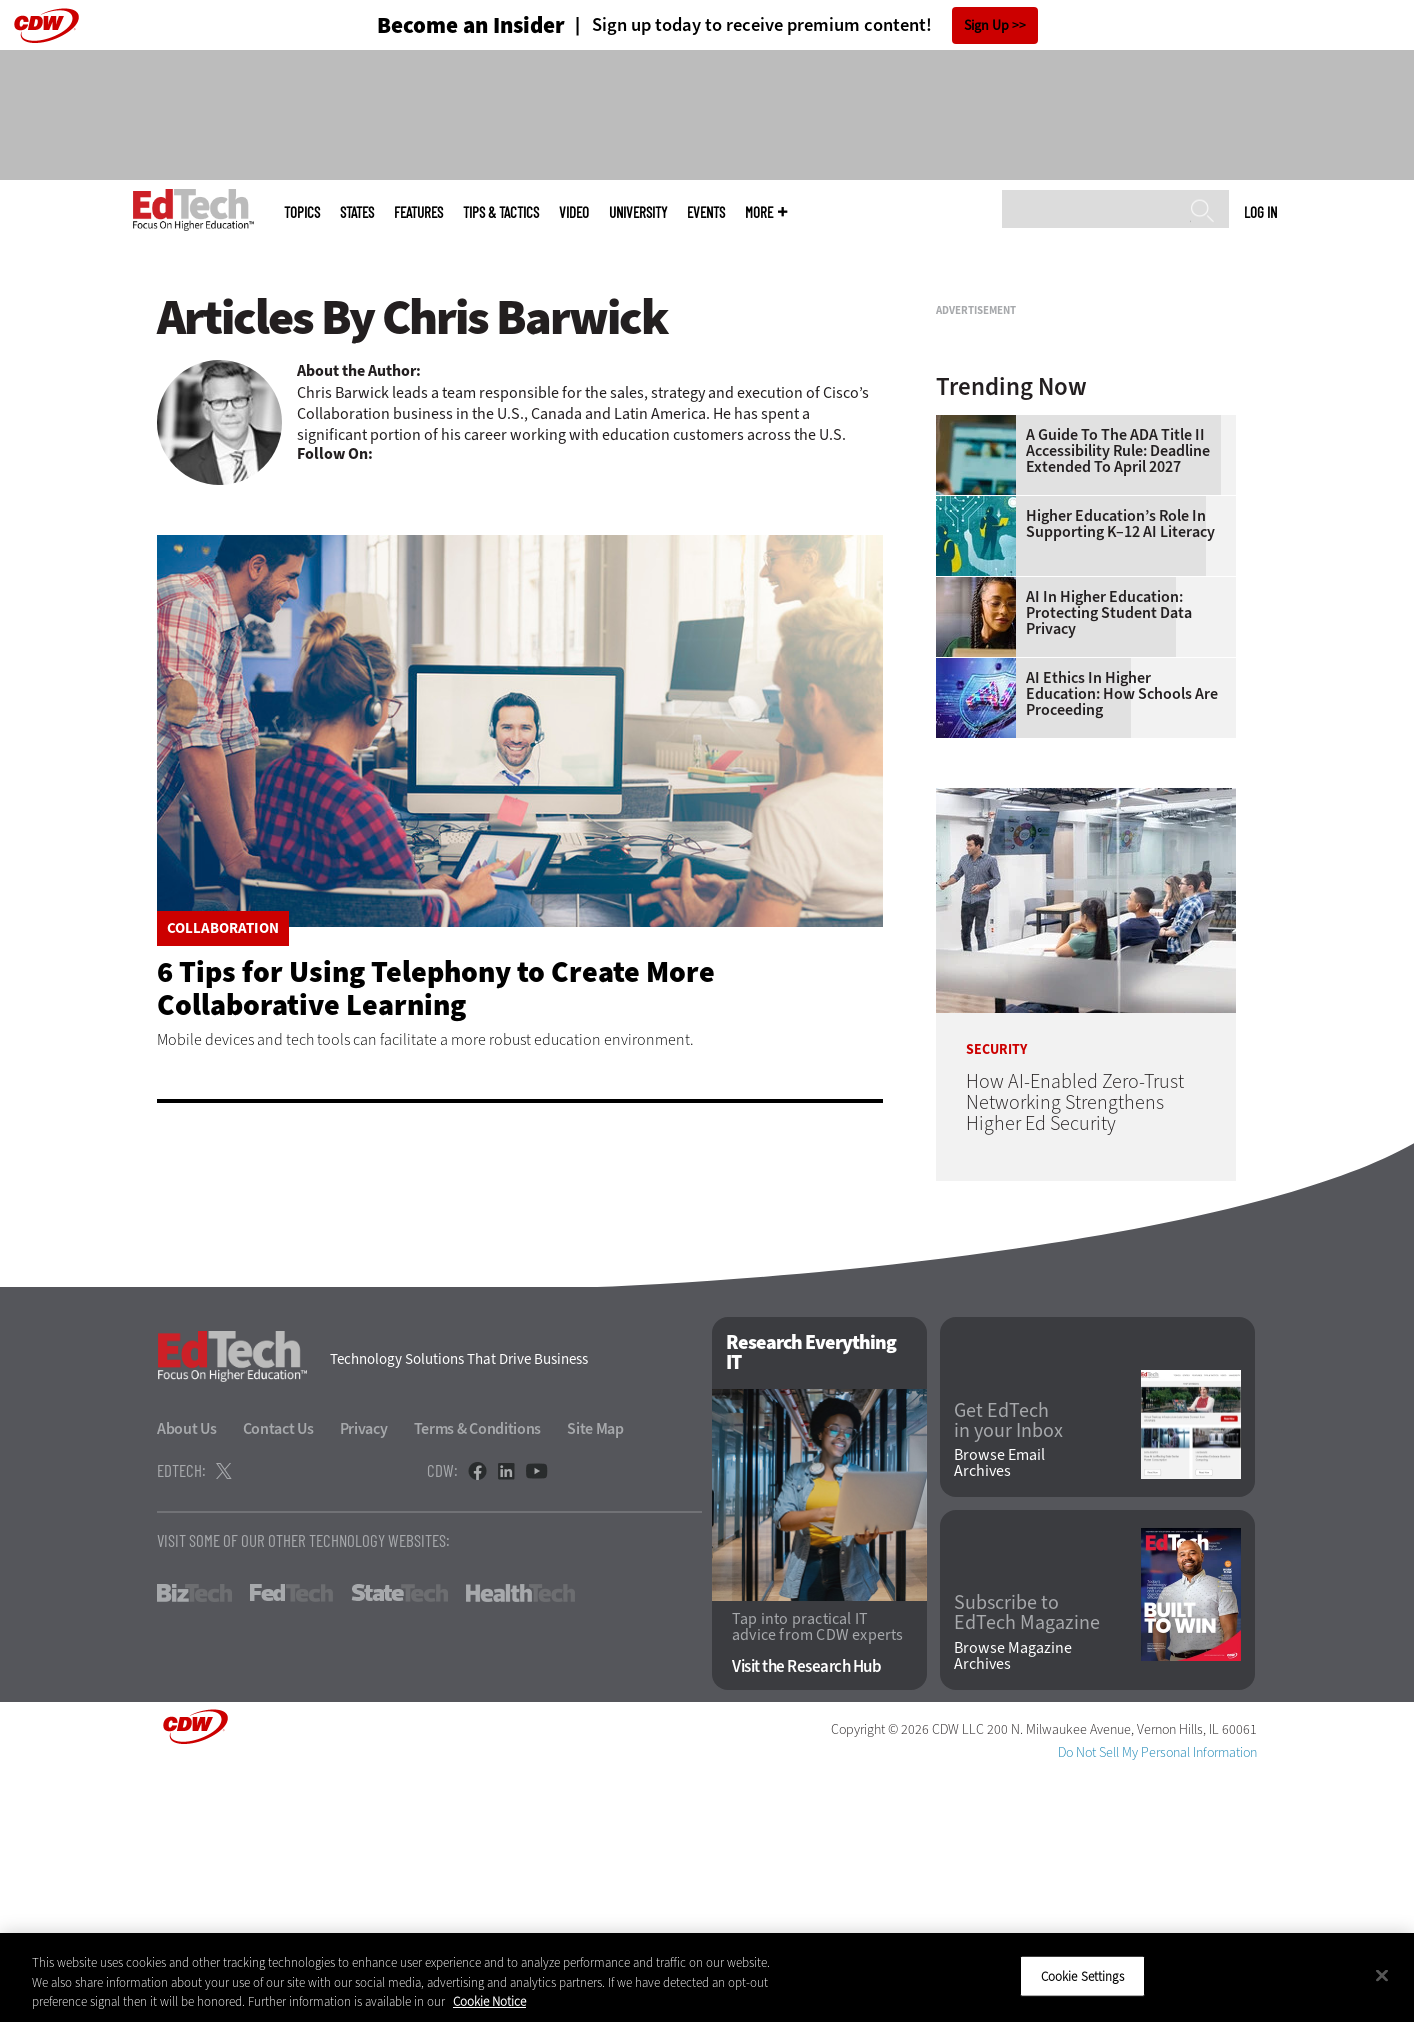 The width and height of the screenshot is (1414, 2022). What do you see at coordinates (489, 2001) in the screenshot?
I see `Cookie Notice [More information about your privacy]` at bounding box center [489, 2001].